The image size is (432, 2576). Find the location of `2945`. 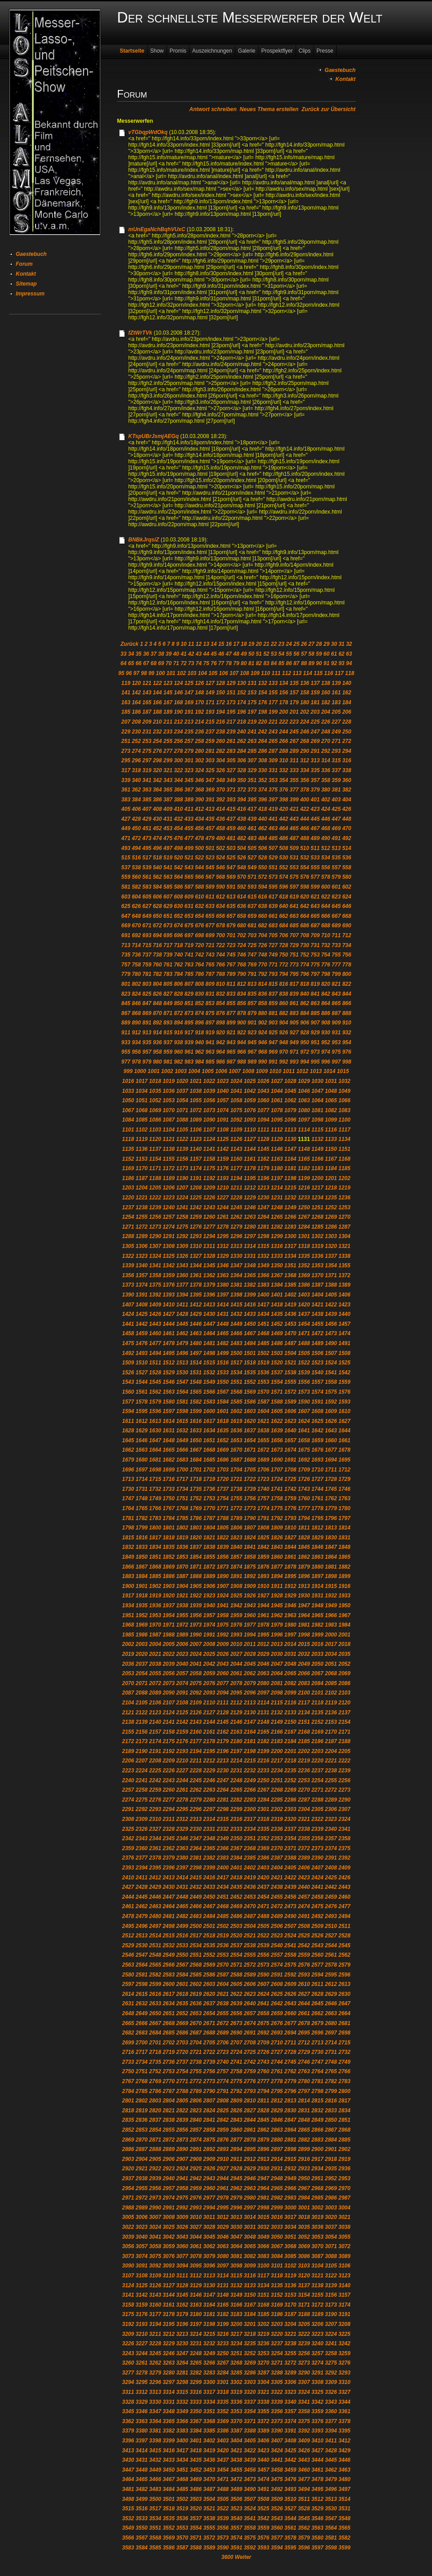

2945 is located at coordinates (236, 2178).